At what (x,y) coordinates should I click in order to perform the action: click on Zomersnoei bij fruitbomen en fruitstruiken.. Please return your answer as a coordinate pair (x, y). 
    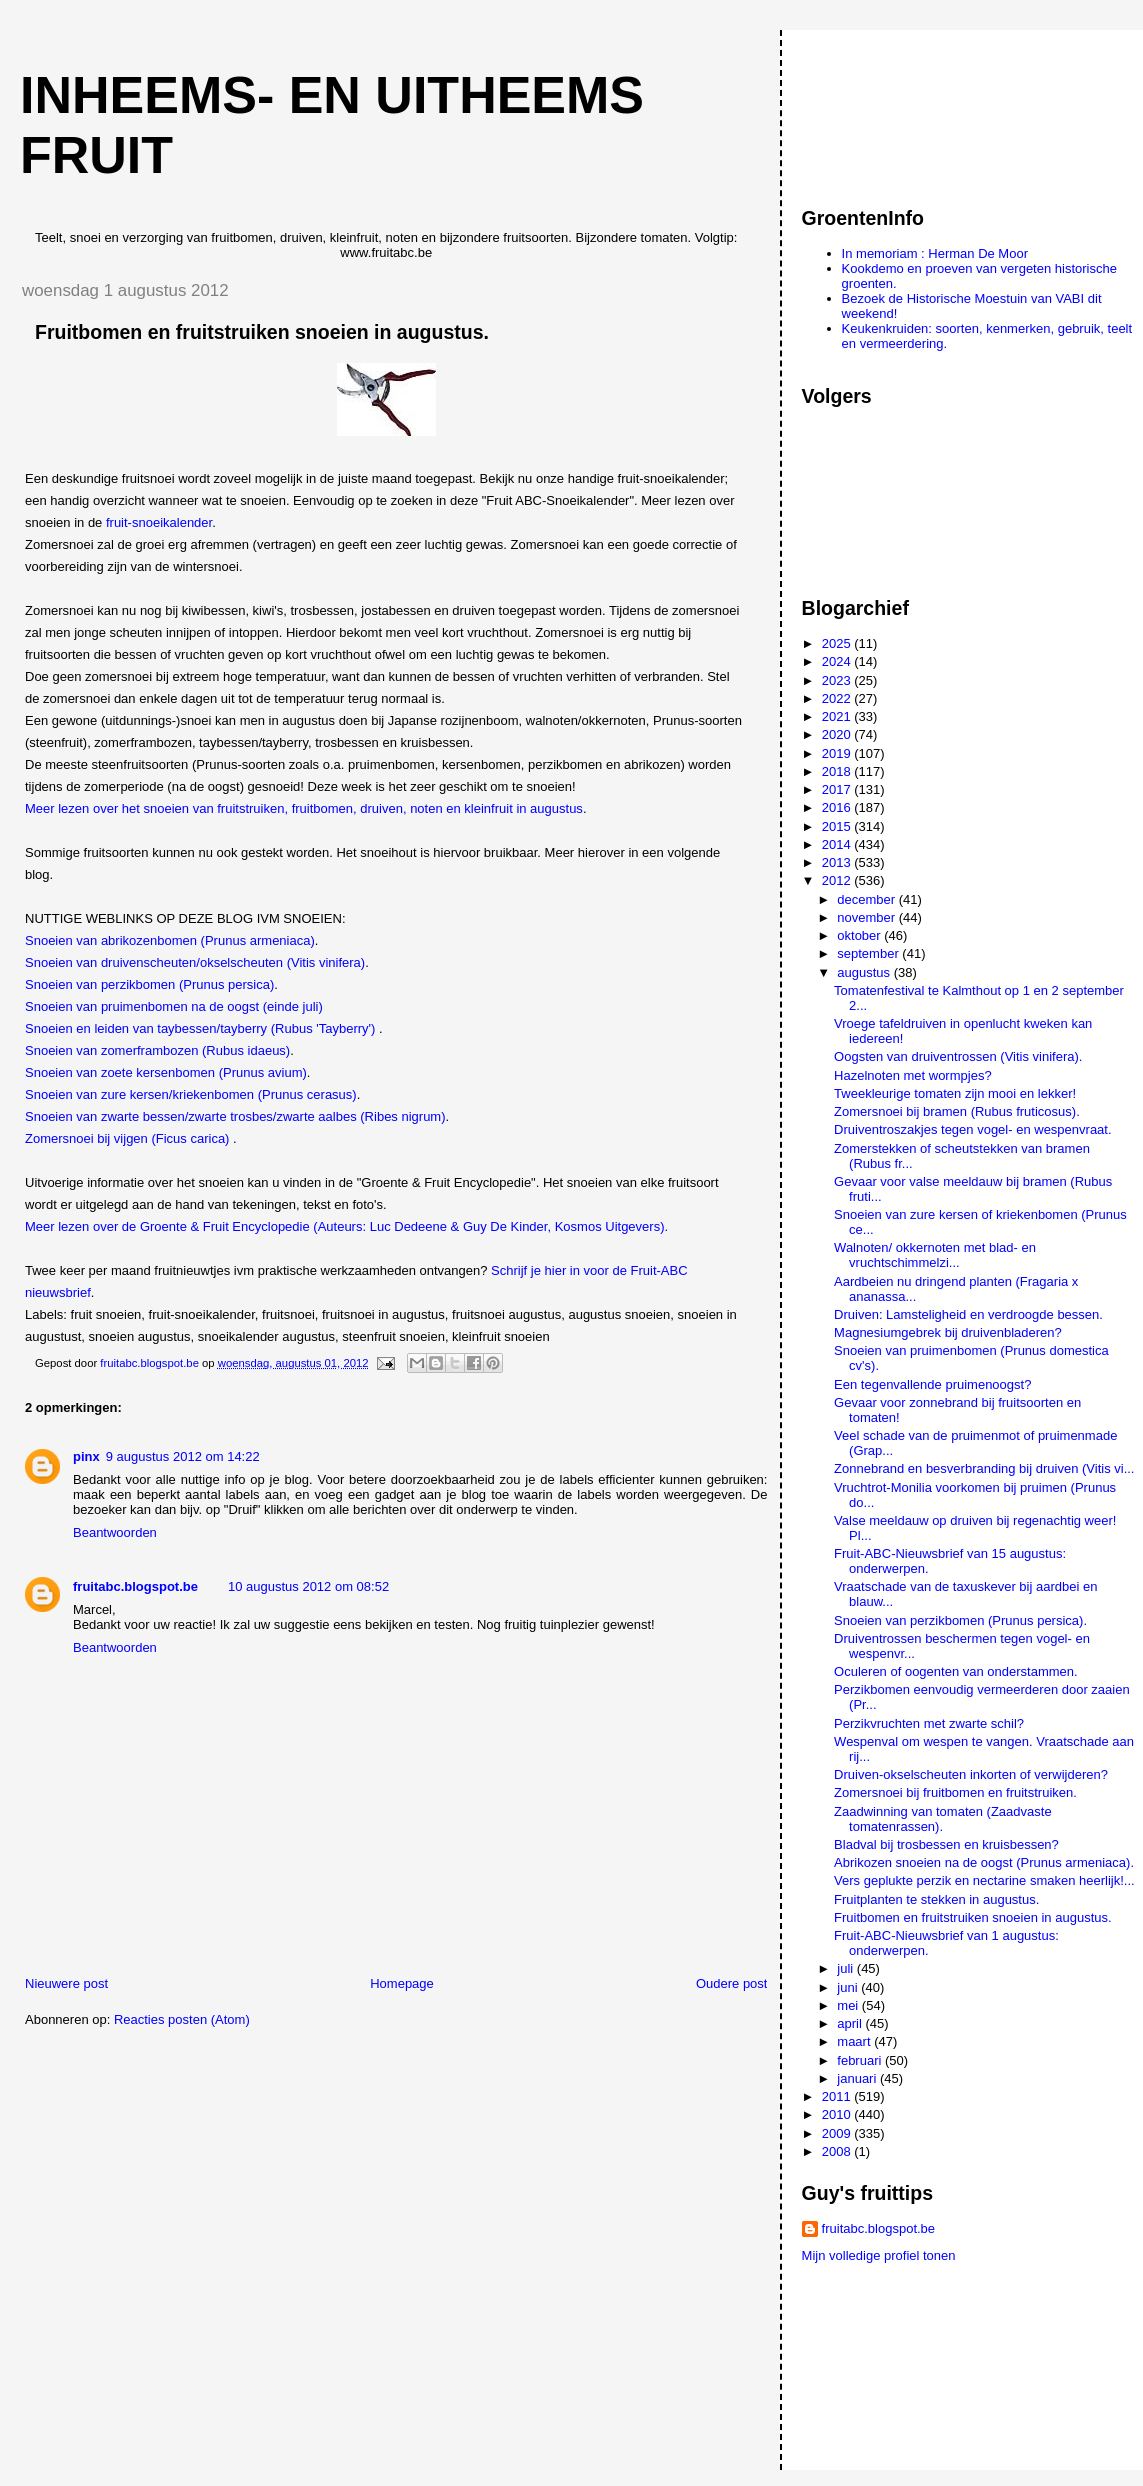
    Looking at the image, I should click on (955, 1792).